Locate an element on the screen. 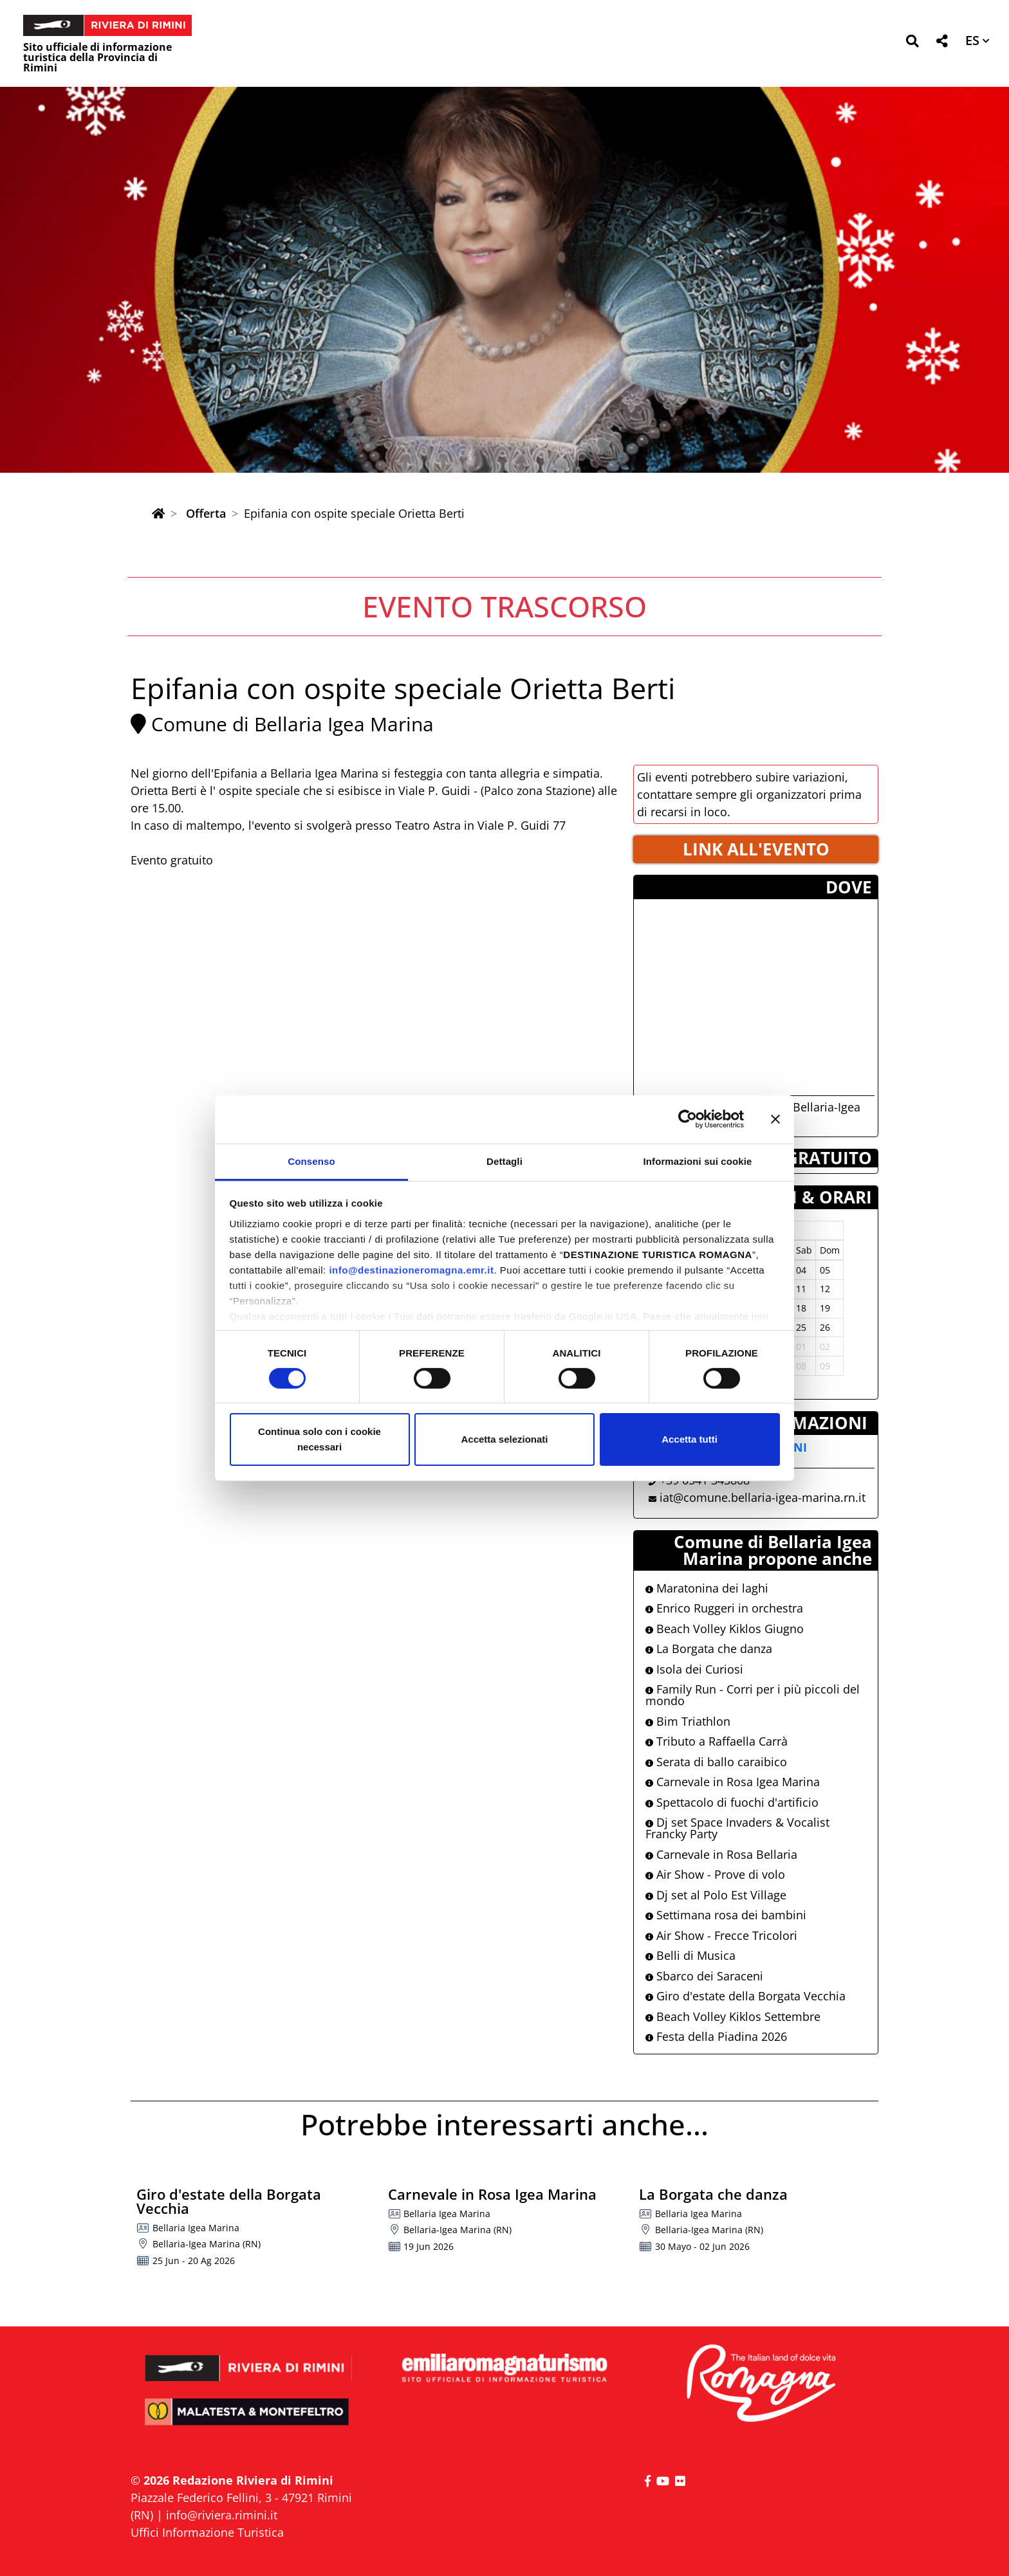  Enrico Ruggeri in orchestra is located at coordinates (724, 1608).